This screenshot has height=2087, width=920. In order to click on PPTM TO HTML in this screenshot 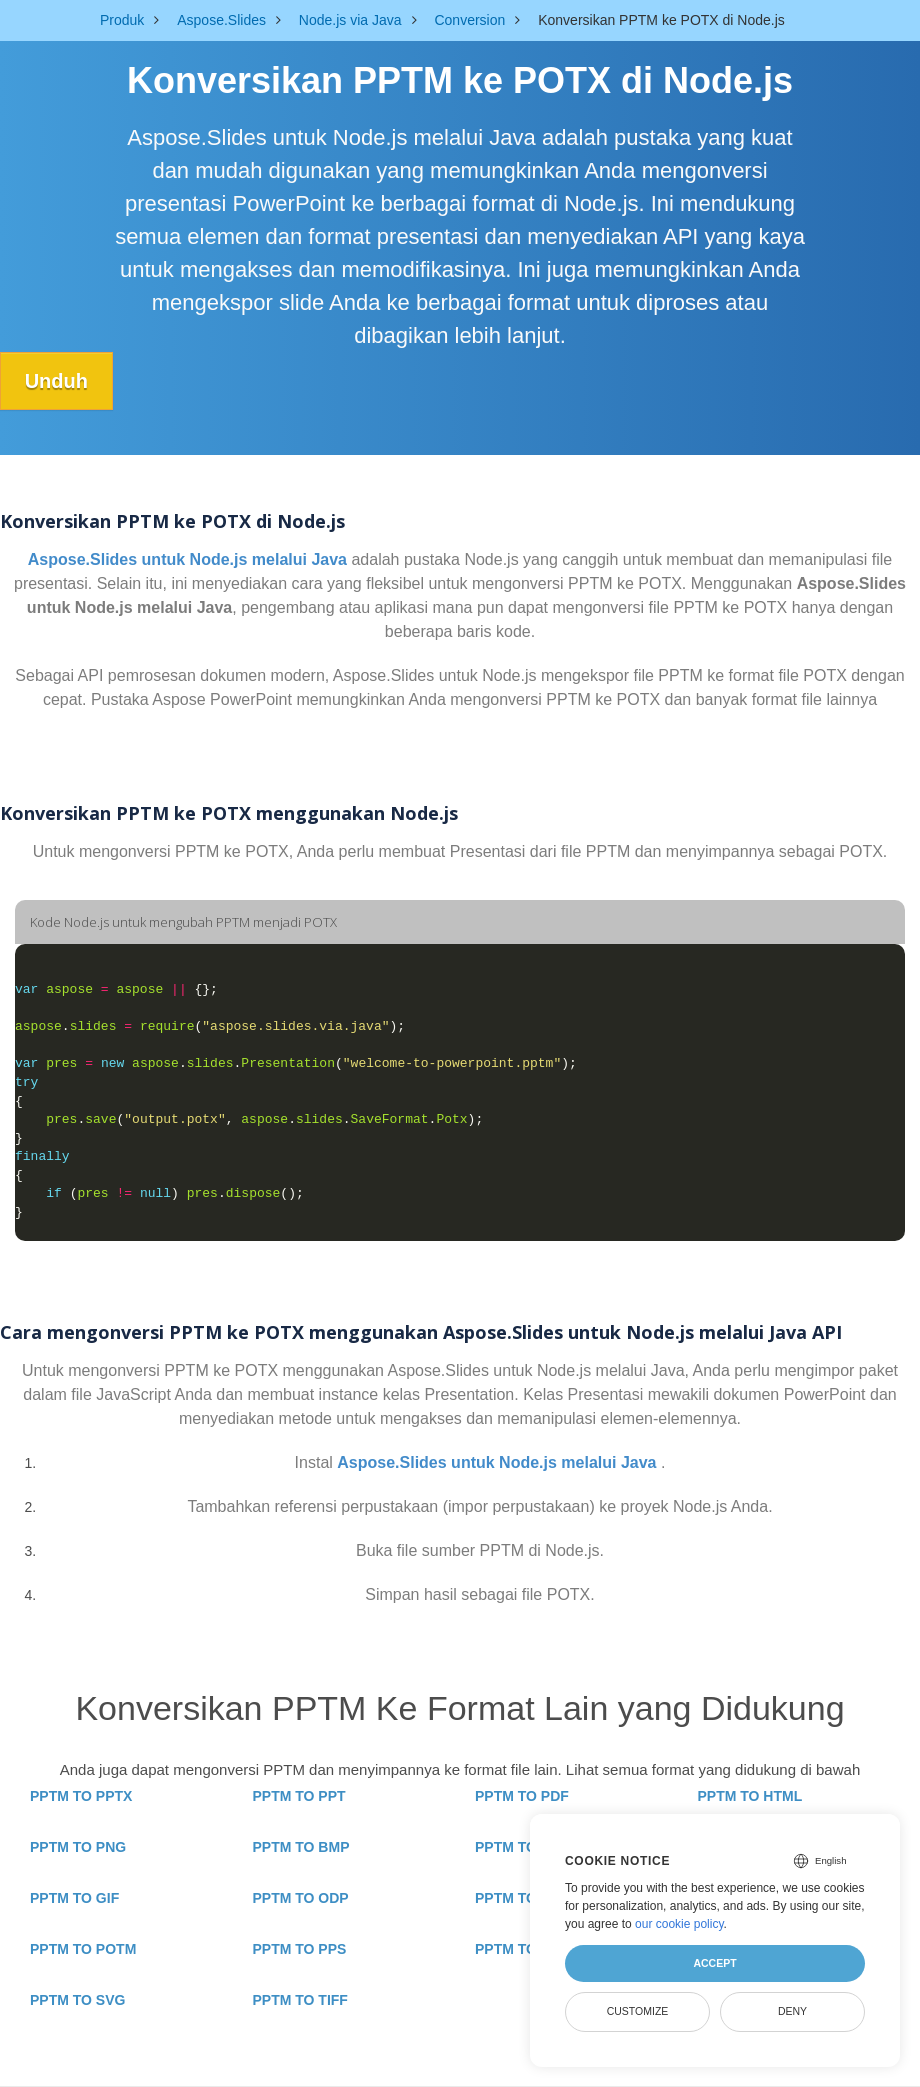, I will do `click(750, 1796)`.